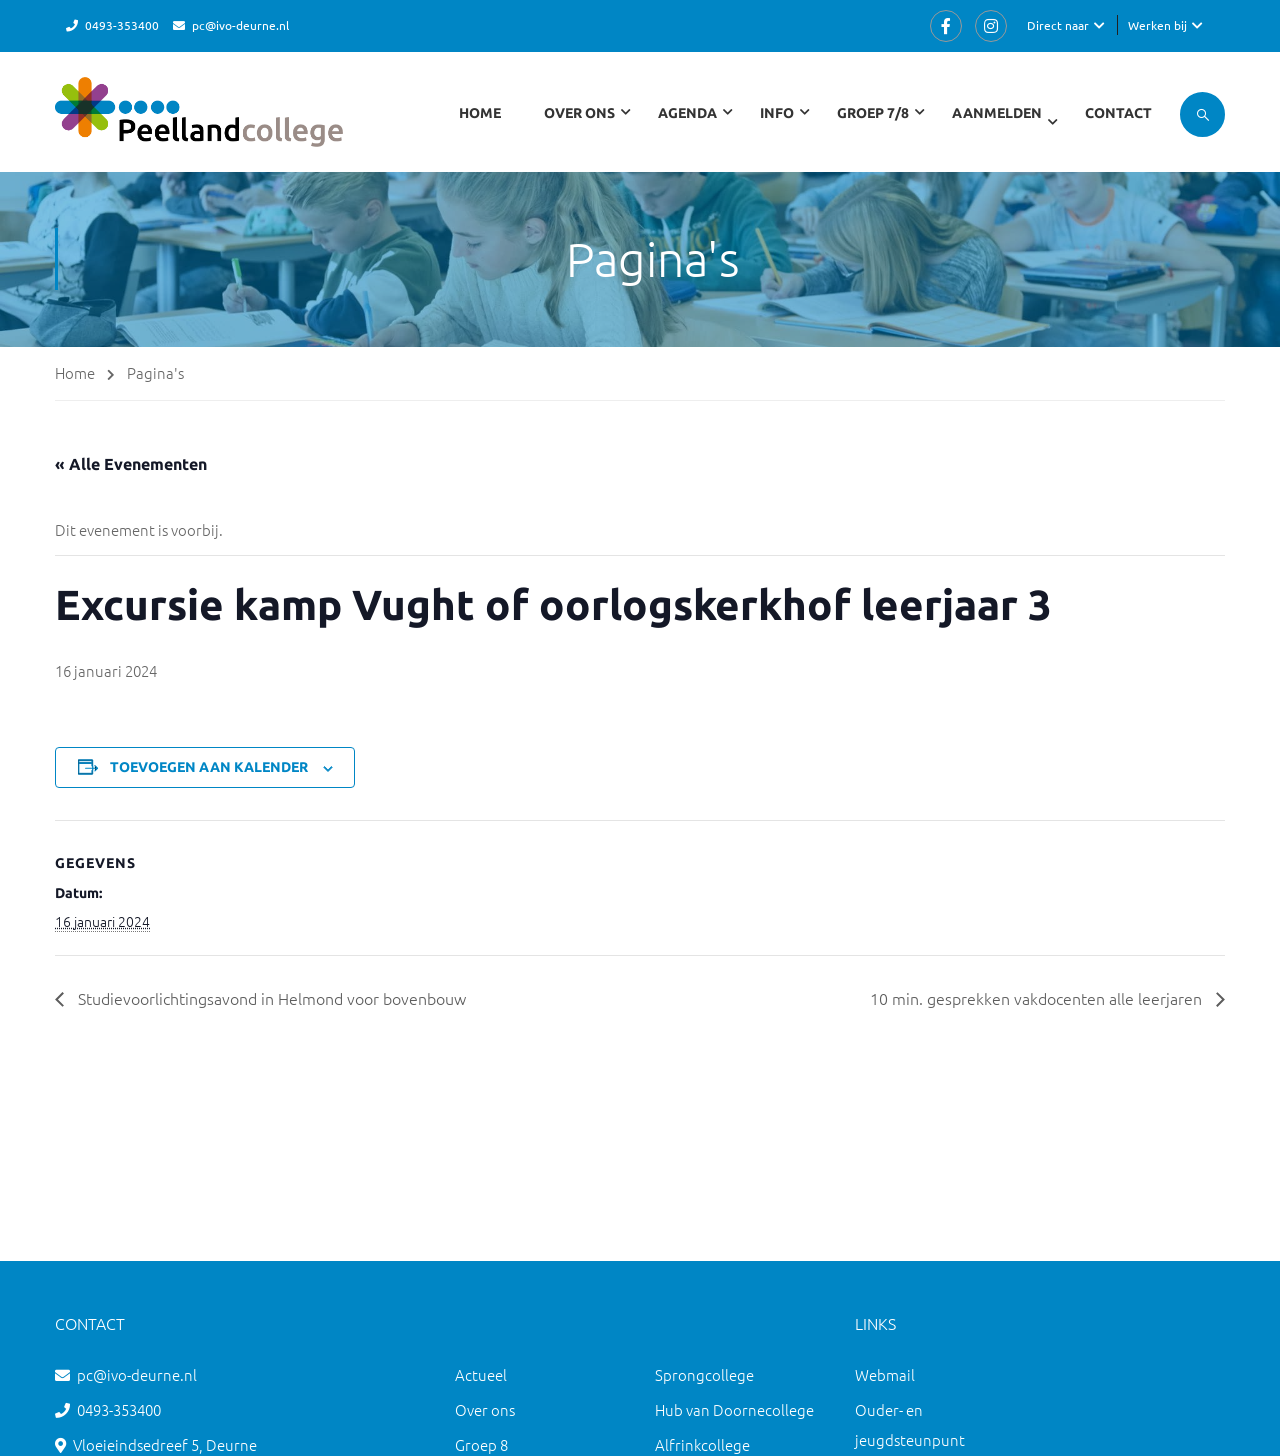 Image resolution: width=1280 pixels, height=1456 pixels. I want to click on Over ons, so click(485, 1409).